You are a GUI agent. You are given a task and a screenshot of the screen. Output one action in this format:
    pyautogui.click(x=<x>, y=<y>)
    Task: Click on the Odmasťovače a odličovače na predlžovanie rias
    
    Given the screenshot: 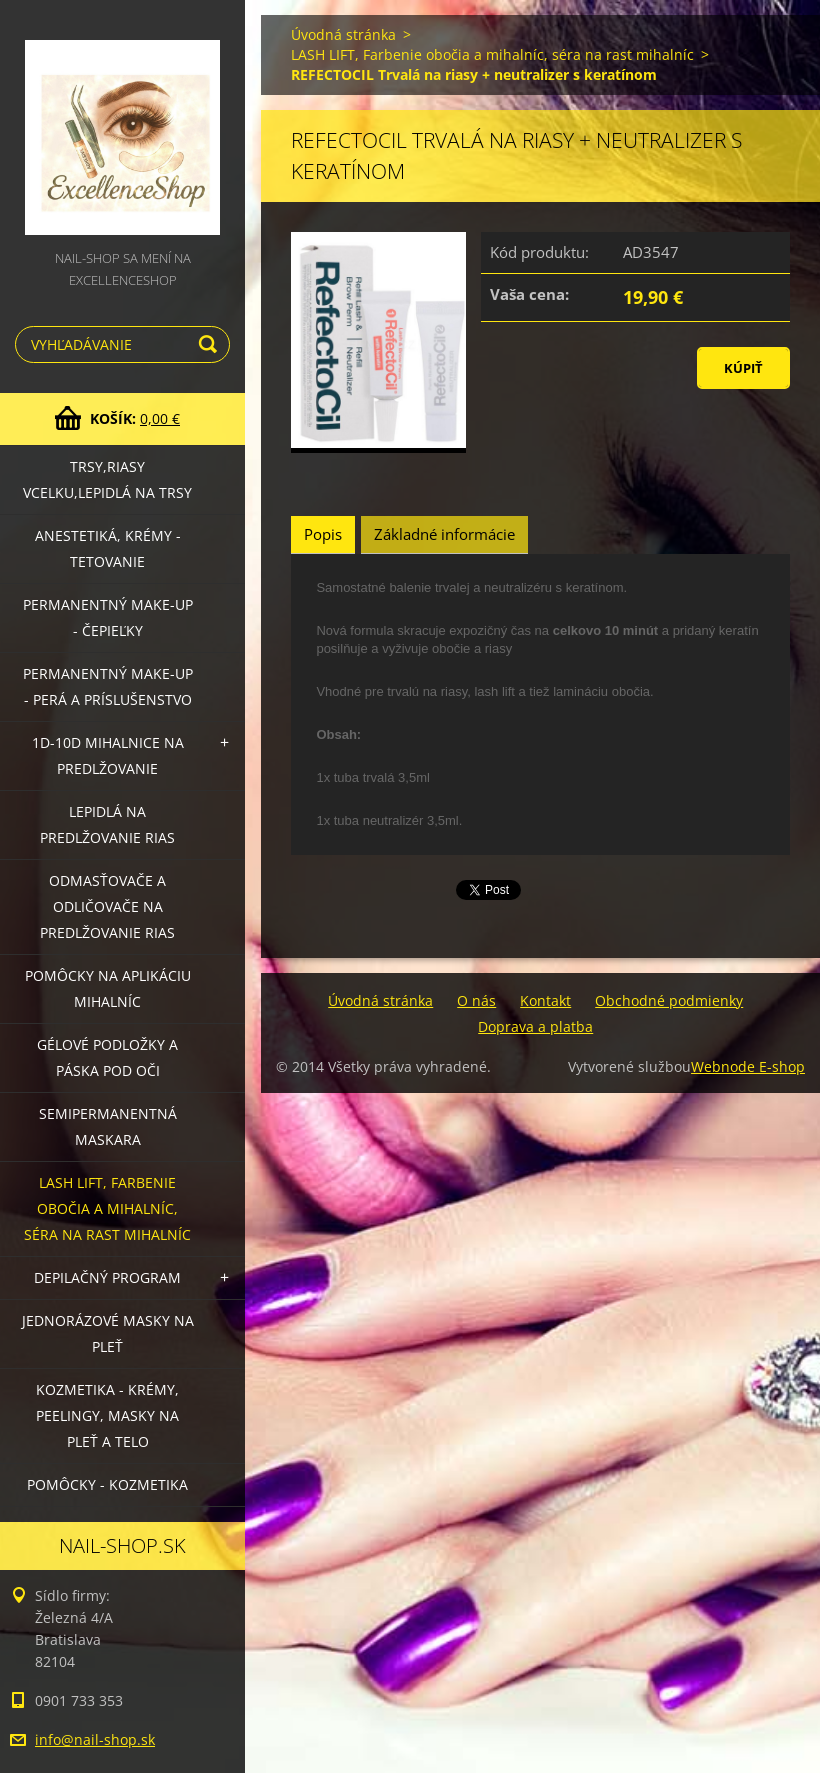 What is the action you would take?
    pyautogui.click(x=107, y=906)
    